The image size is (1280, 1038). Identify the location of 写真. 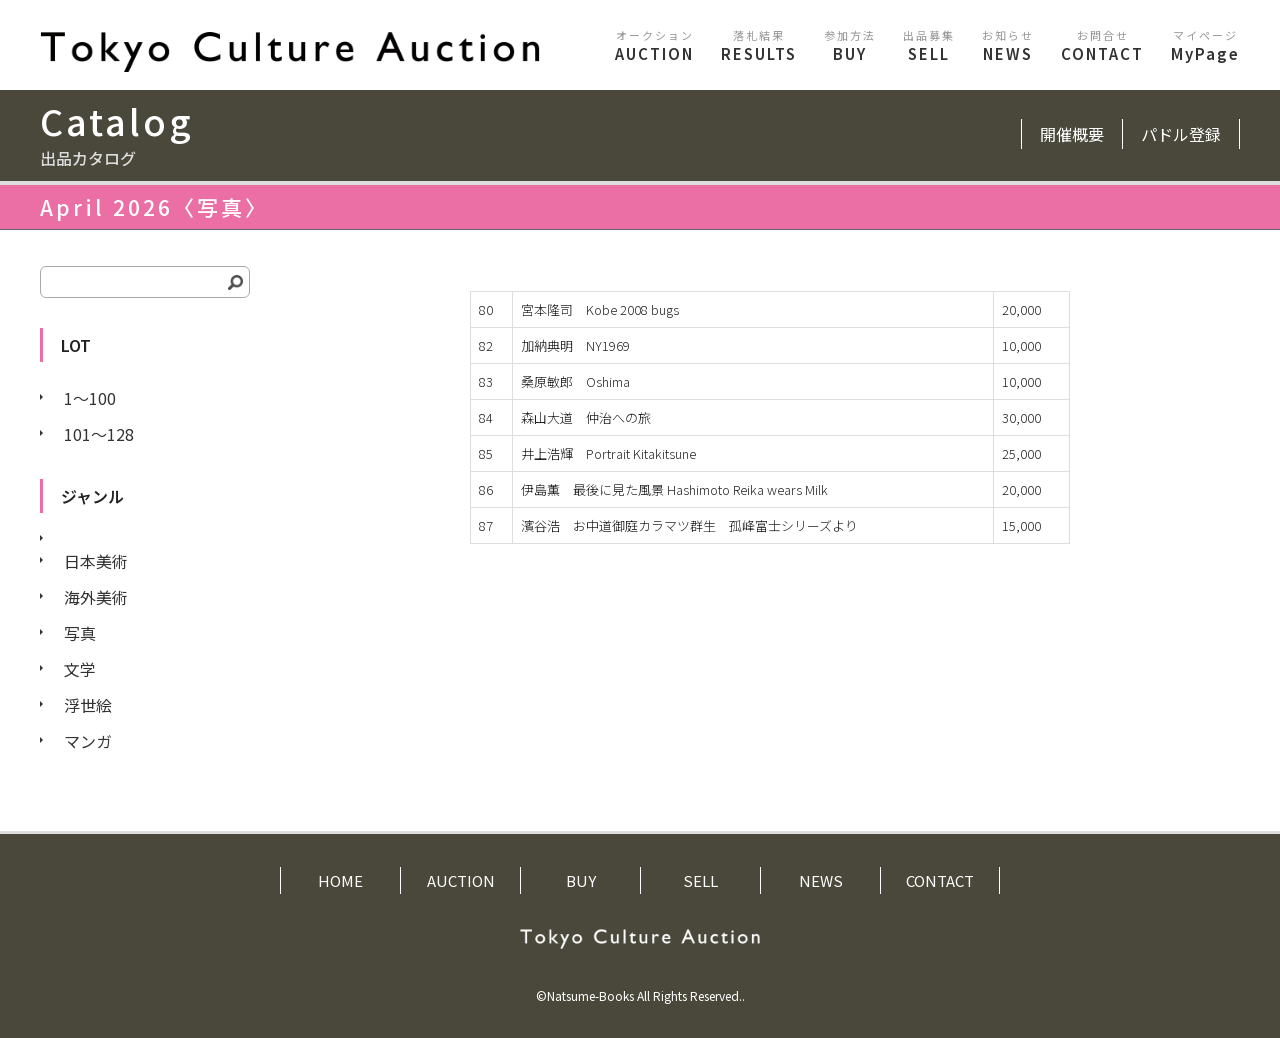
(80, 633).